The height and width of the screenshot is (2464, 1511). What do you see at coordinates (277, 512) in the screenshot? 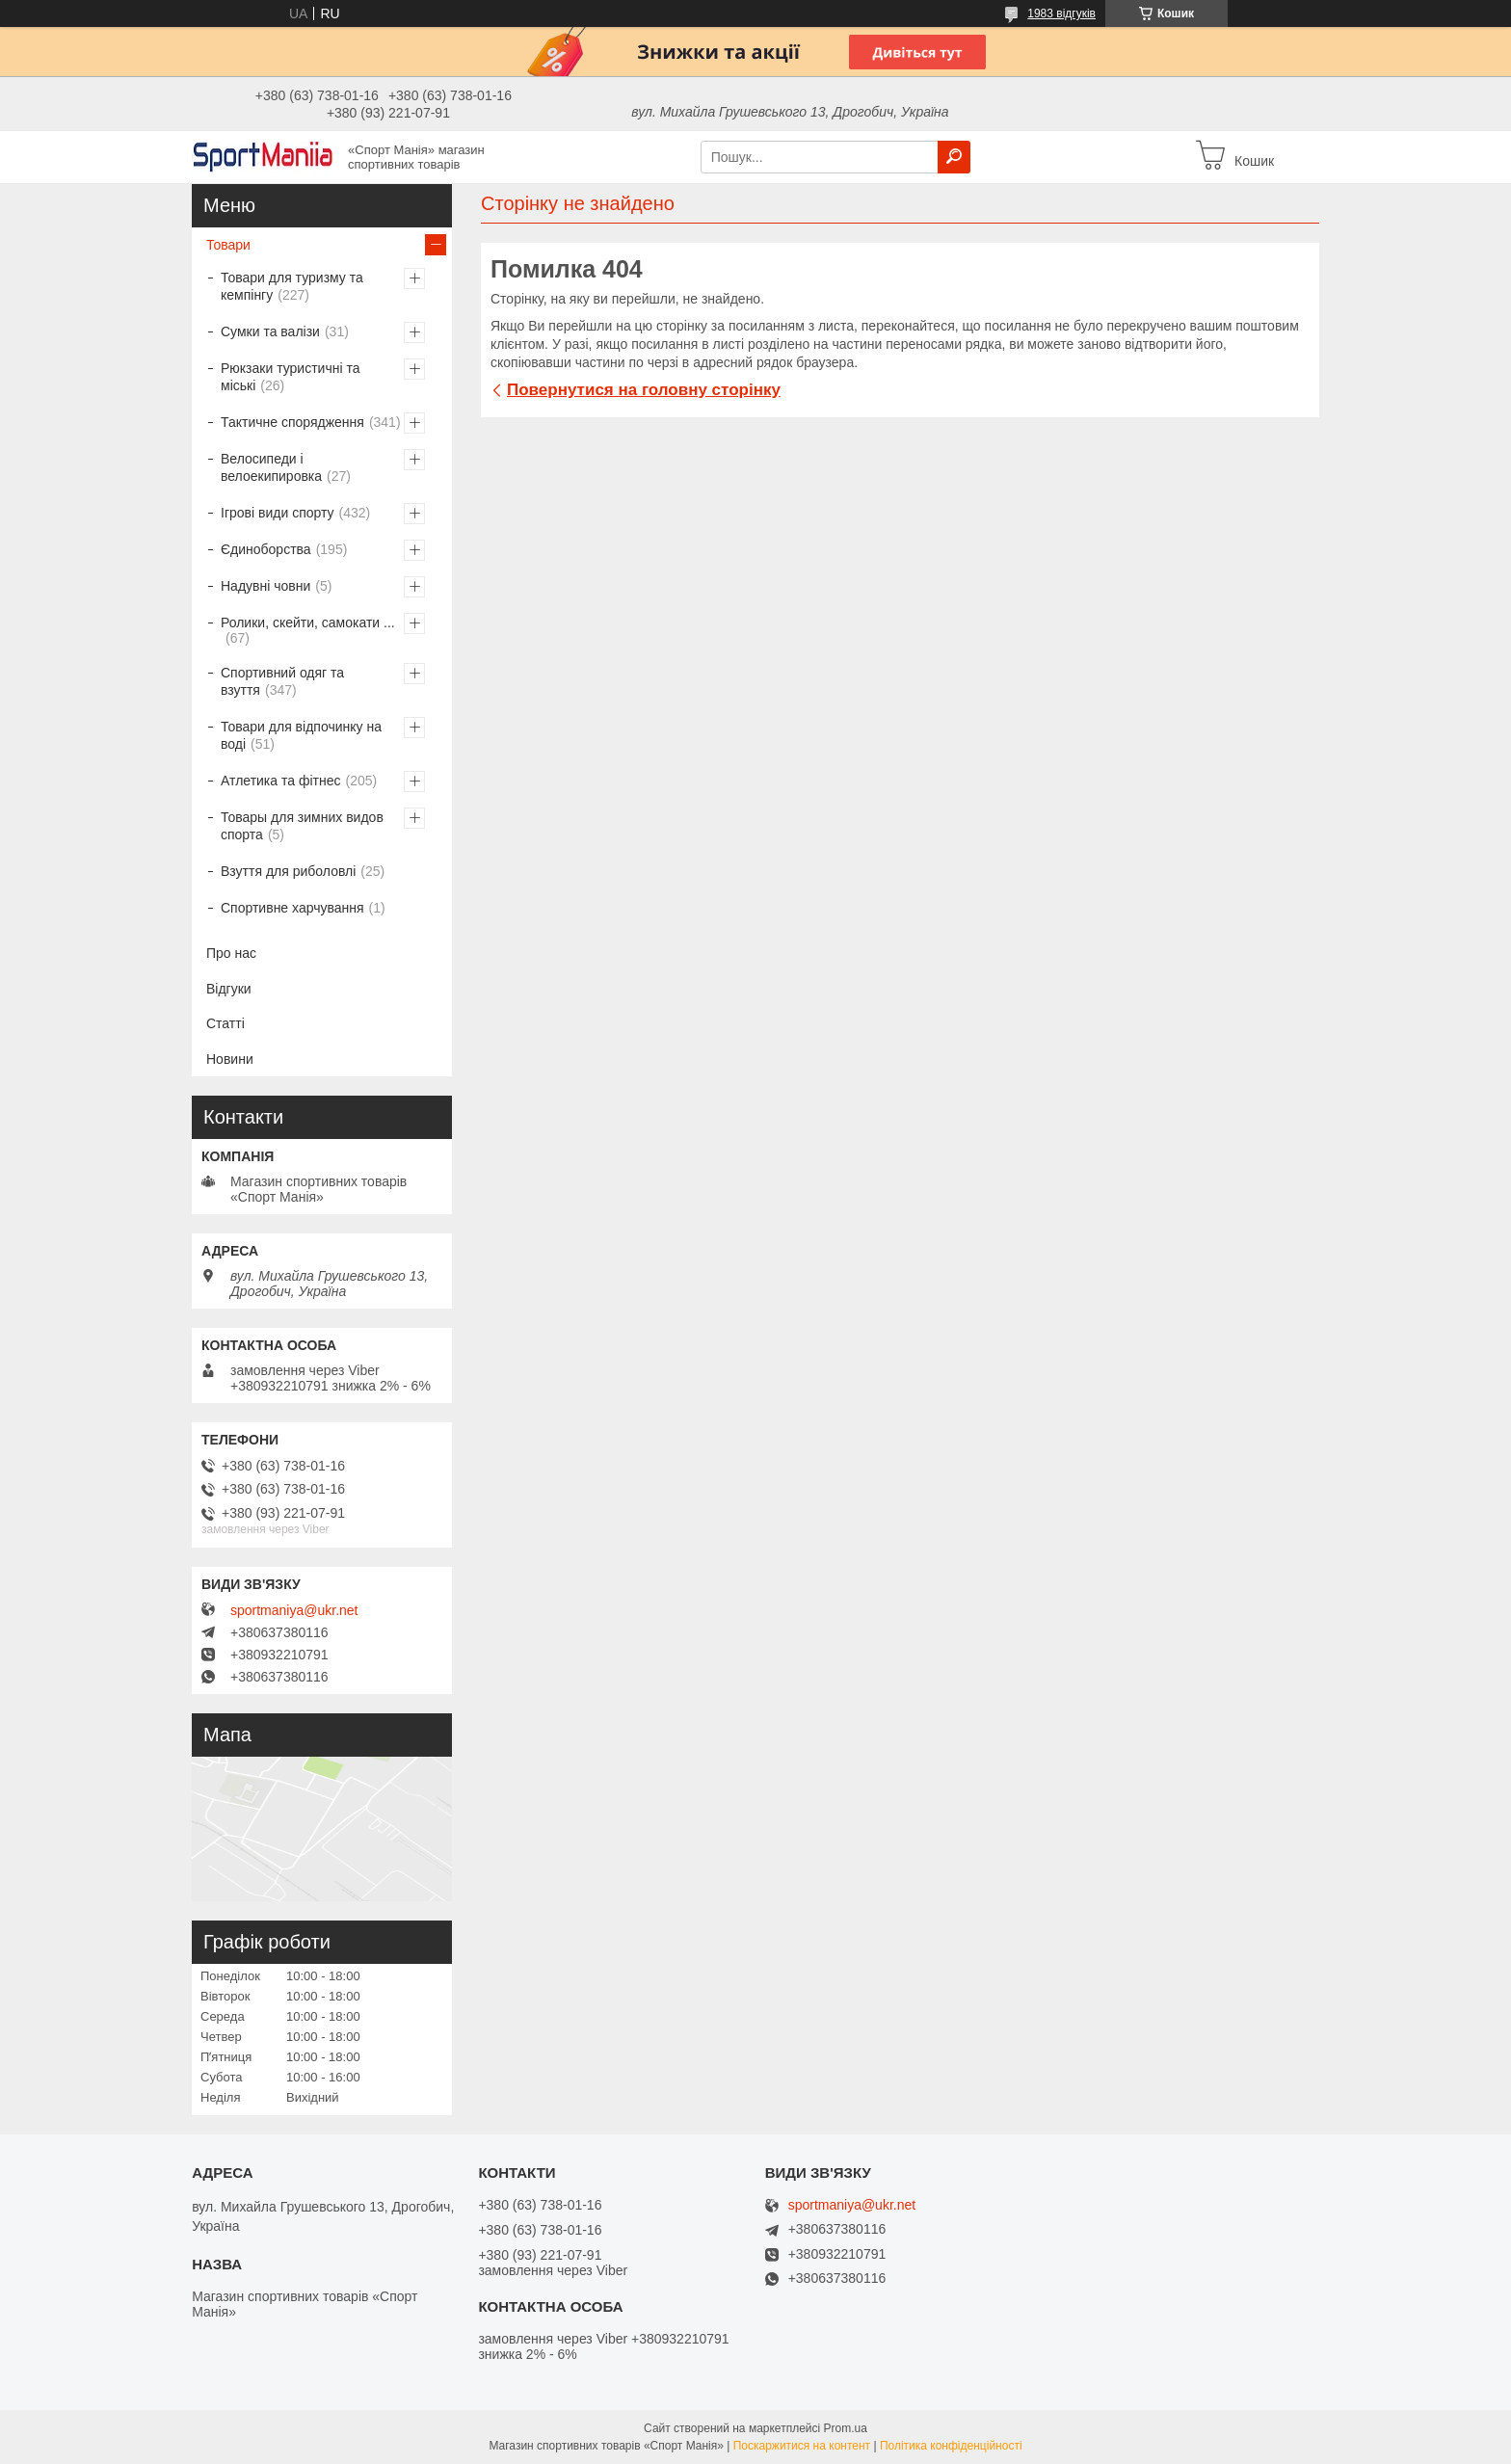
I see `Ігрові види спорту` at bounding box center [277, 512].